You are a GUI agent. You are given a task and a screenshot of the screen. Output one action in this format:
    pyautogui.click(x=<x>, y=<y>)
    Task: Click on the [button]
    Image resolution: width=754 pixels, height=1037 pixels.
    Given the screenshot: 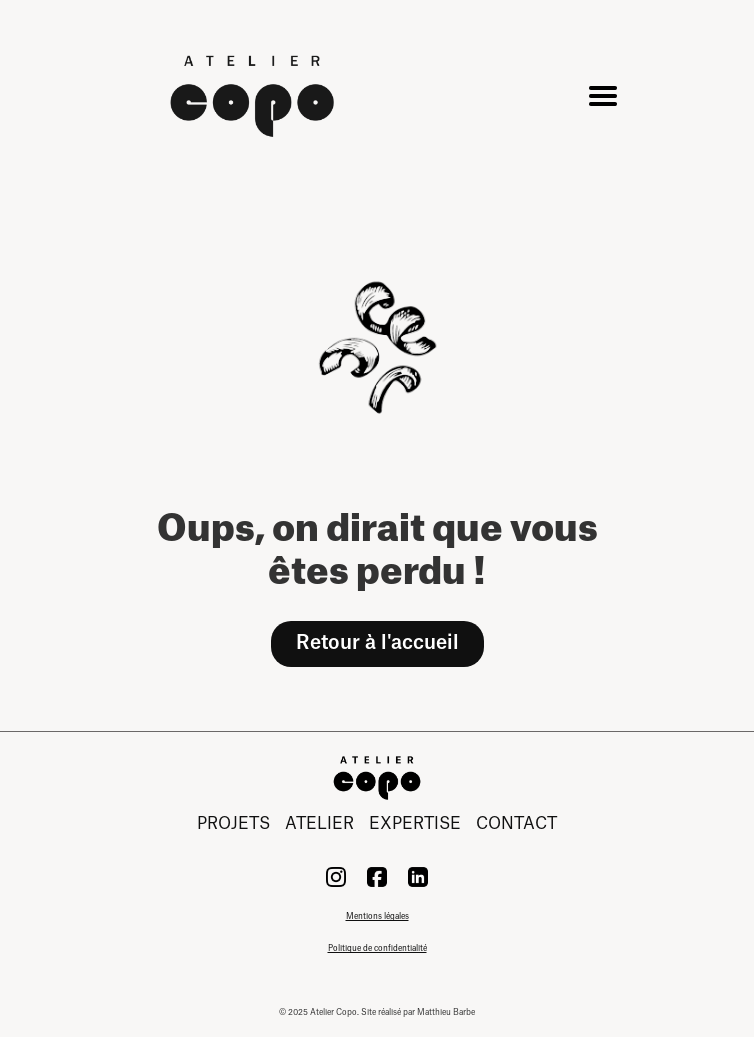 What is the action you would take?
    pyautogui.click(x=599, y=96)
    